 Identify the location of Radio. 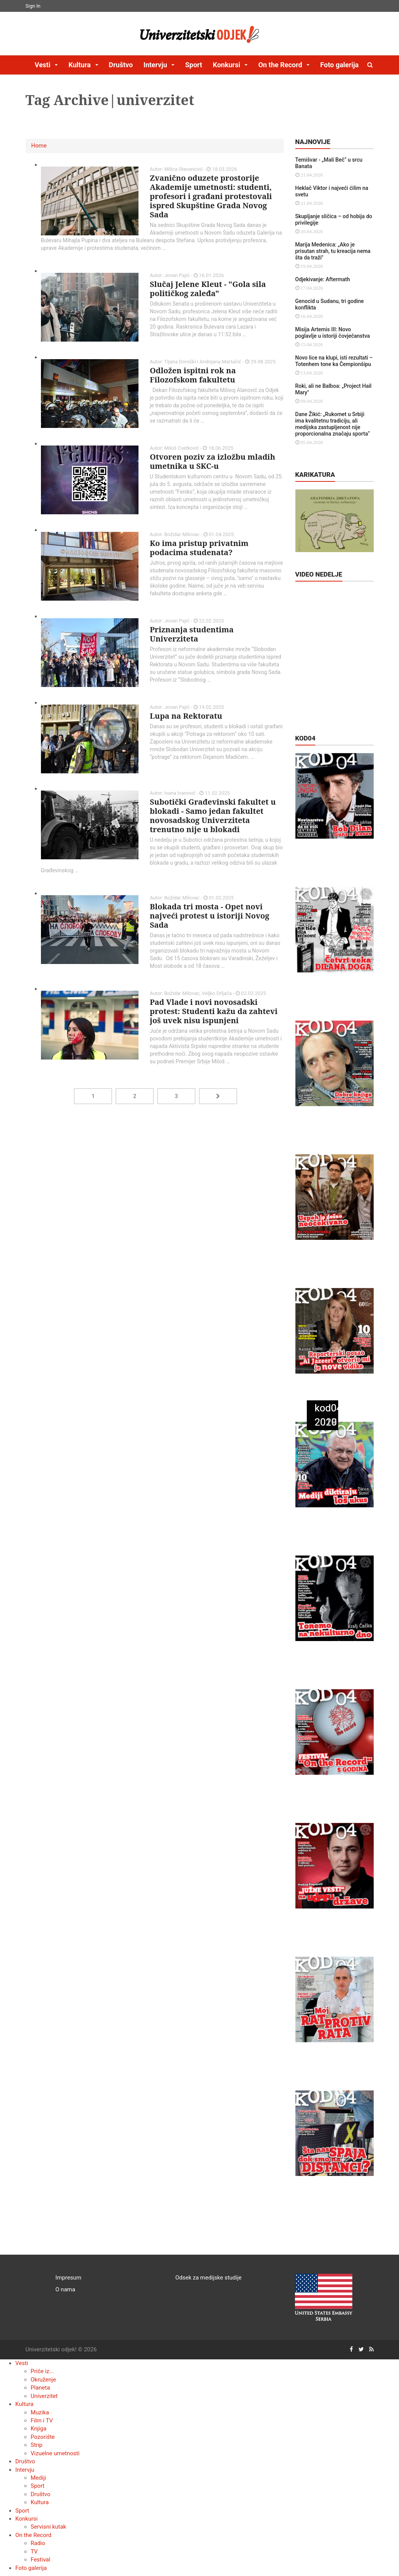
(38, 2543).